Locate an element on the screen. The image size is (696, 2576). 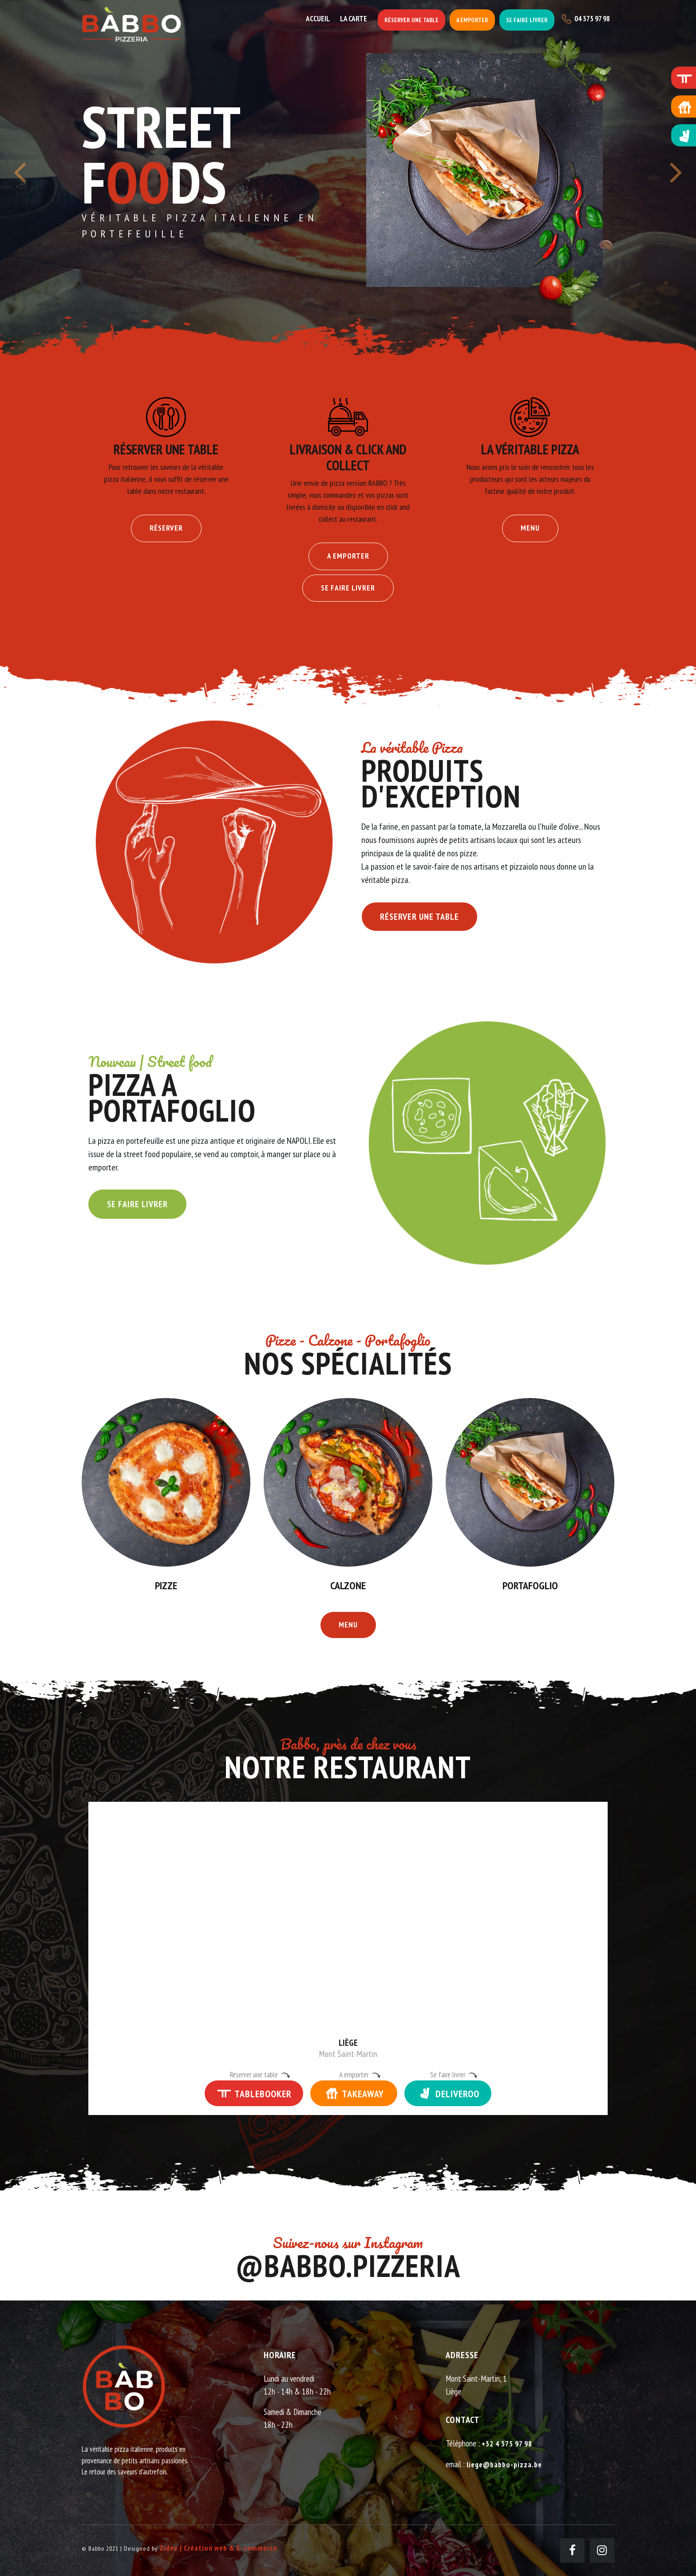
DELIVEROO is located at coordinates (448, 2093).